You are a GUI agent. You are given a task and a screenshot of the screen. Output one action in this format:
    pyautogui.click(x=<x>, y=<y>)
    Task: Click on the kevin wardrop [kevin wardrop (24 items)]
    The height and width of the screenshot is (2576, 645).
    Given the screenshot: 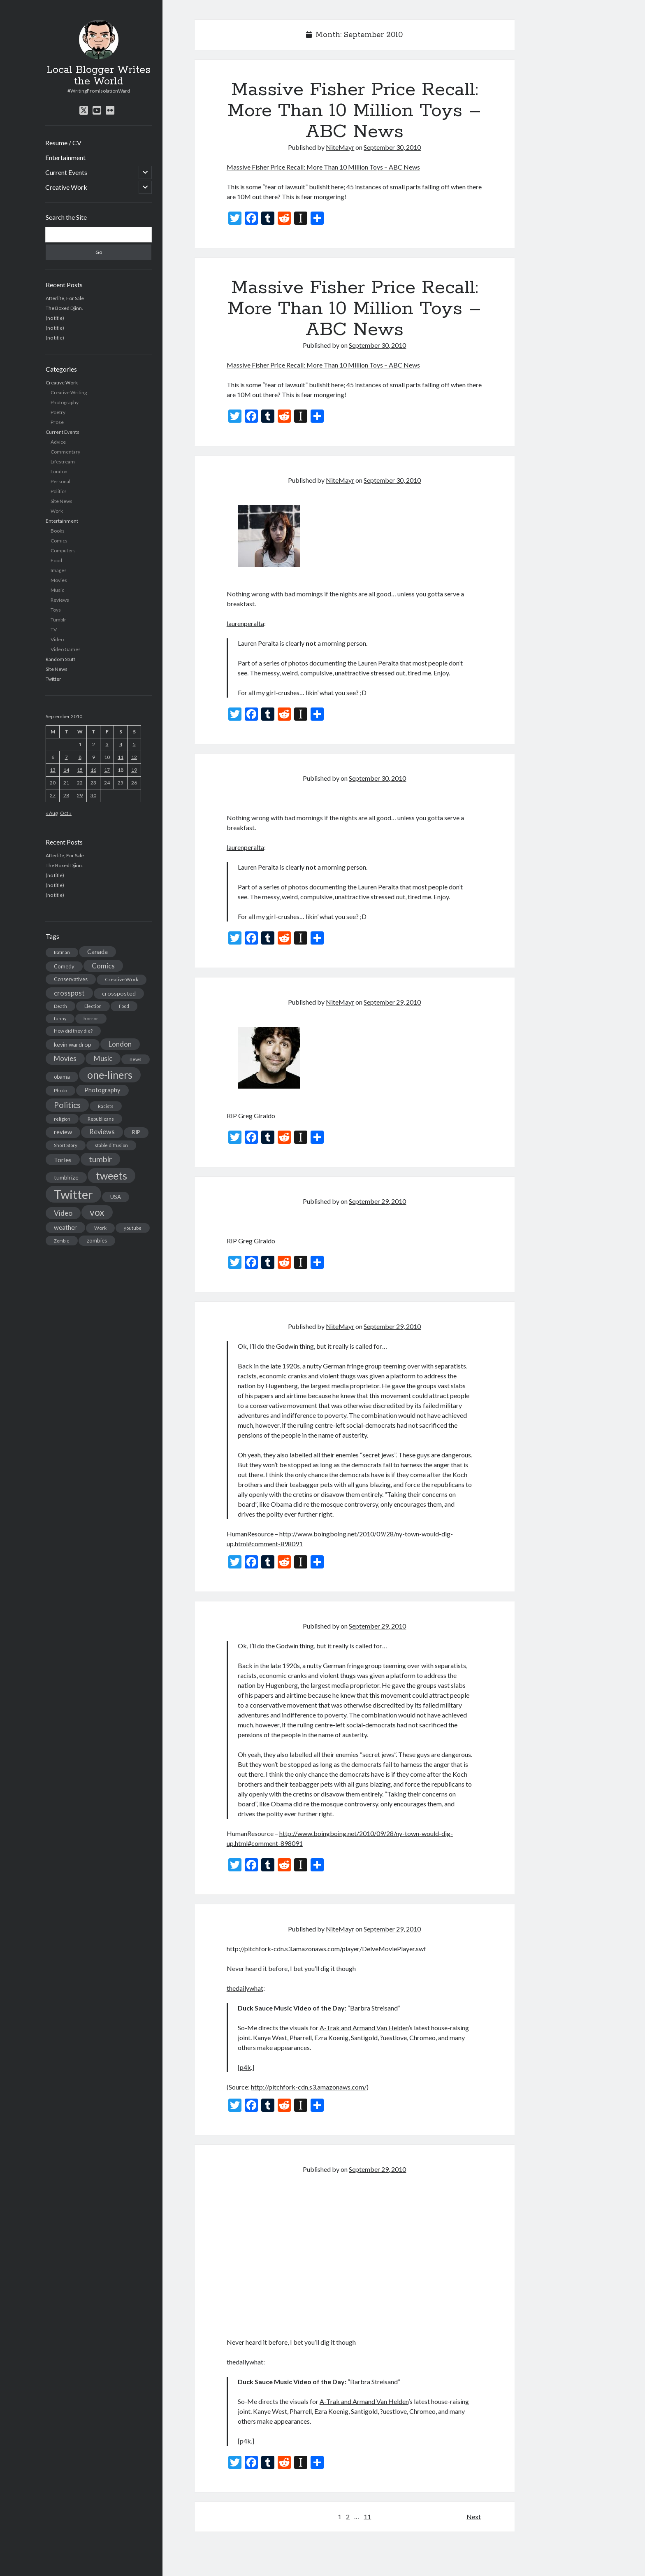 What is the action you would take?
    pyautogui.click(x=72, y=1044)
    